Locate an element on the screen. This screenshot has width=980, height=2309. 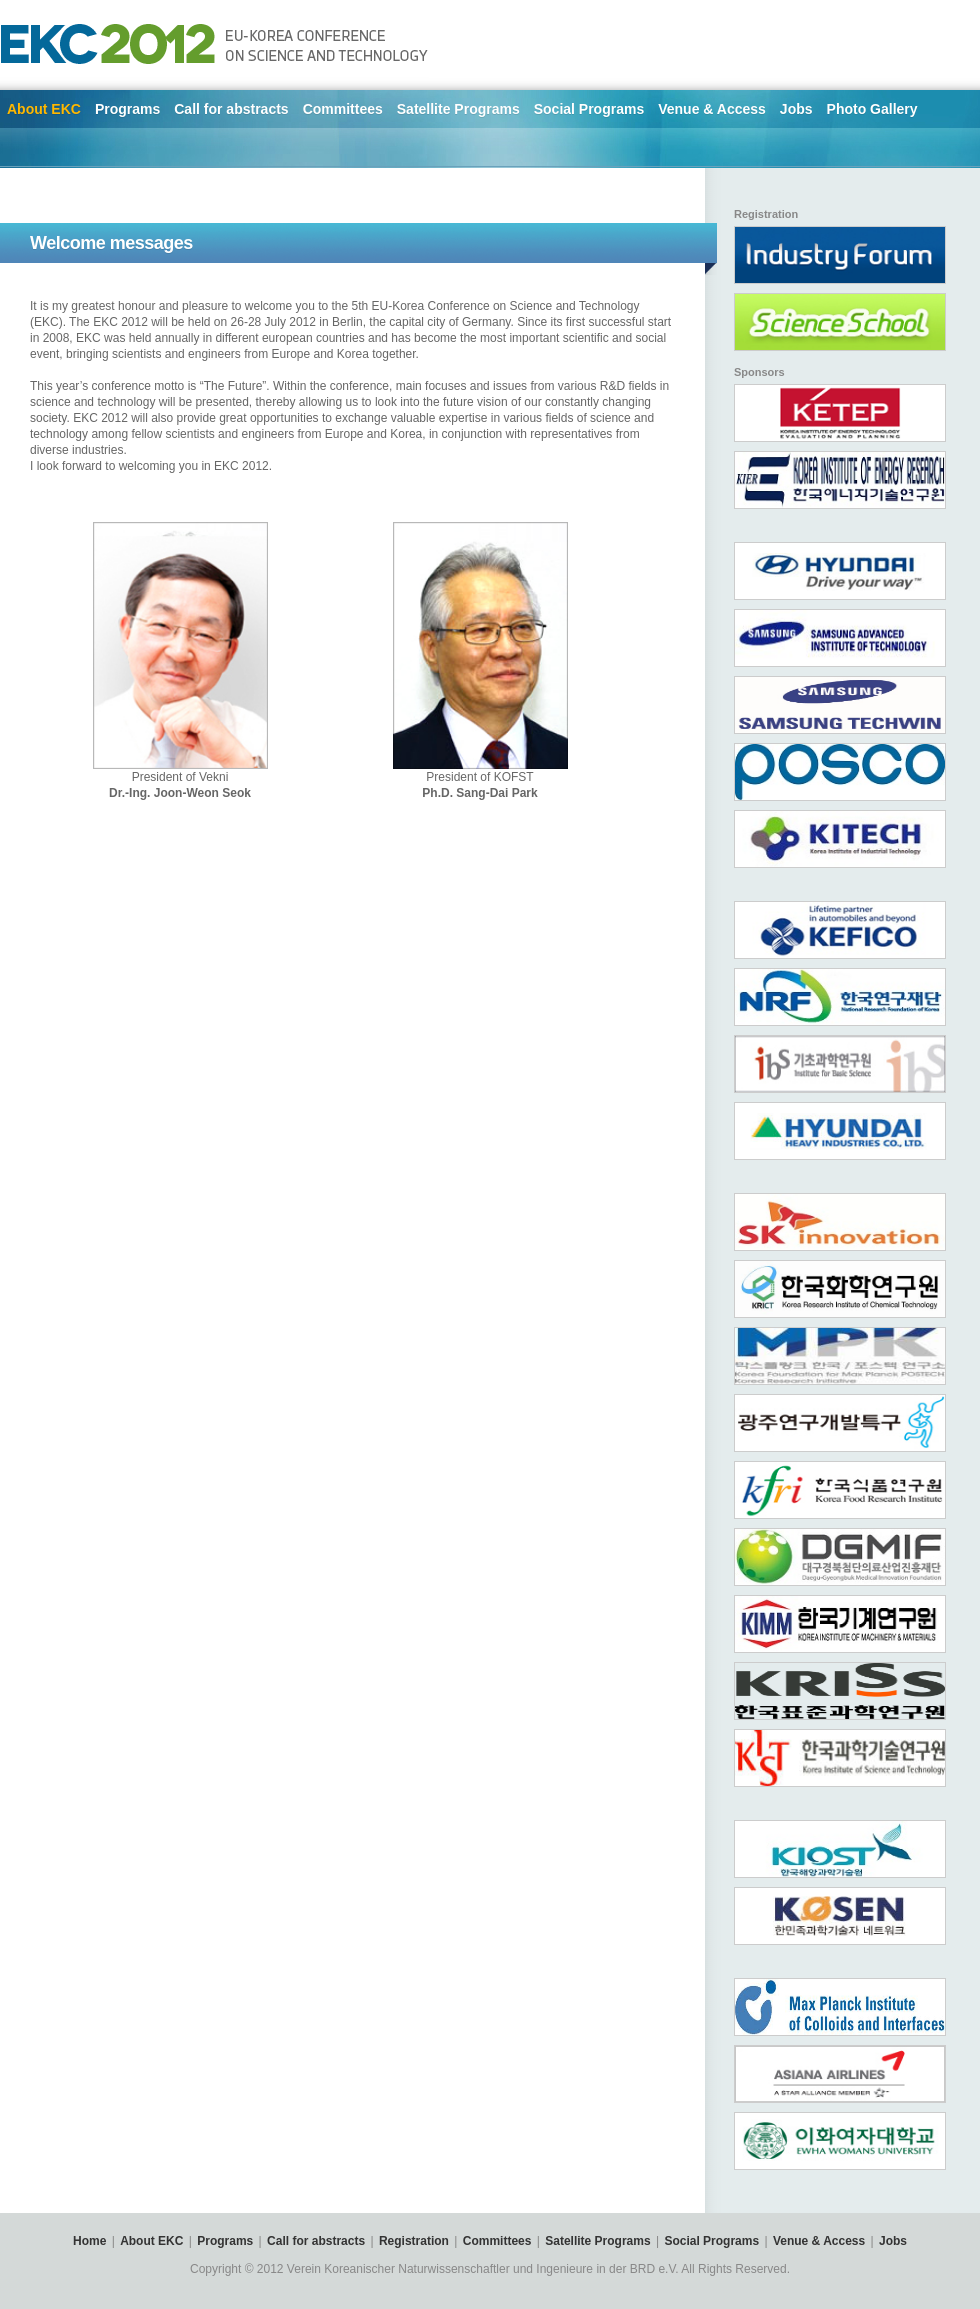
Home is located at coordinates (89, 2241).